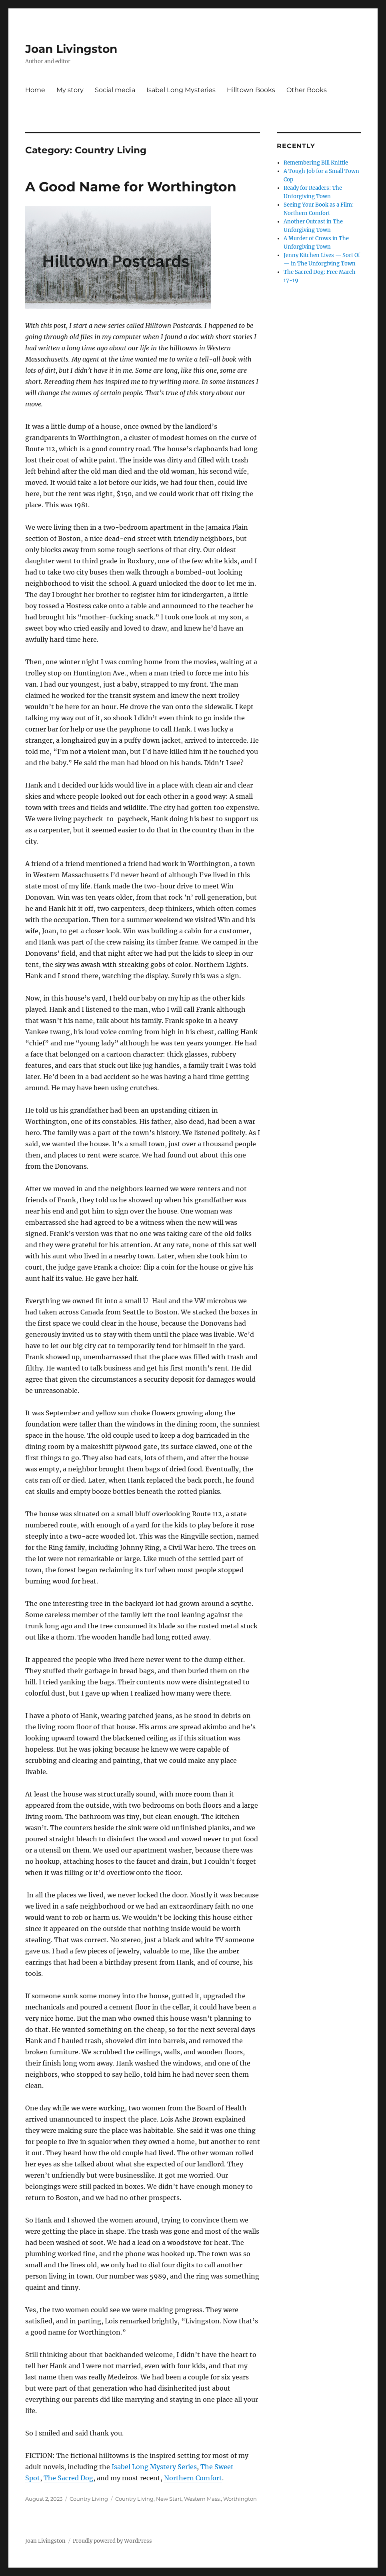  Describe the element at coordinates (115, 90) in the screenshot. I see `Social media` at that location.